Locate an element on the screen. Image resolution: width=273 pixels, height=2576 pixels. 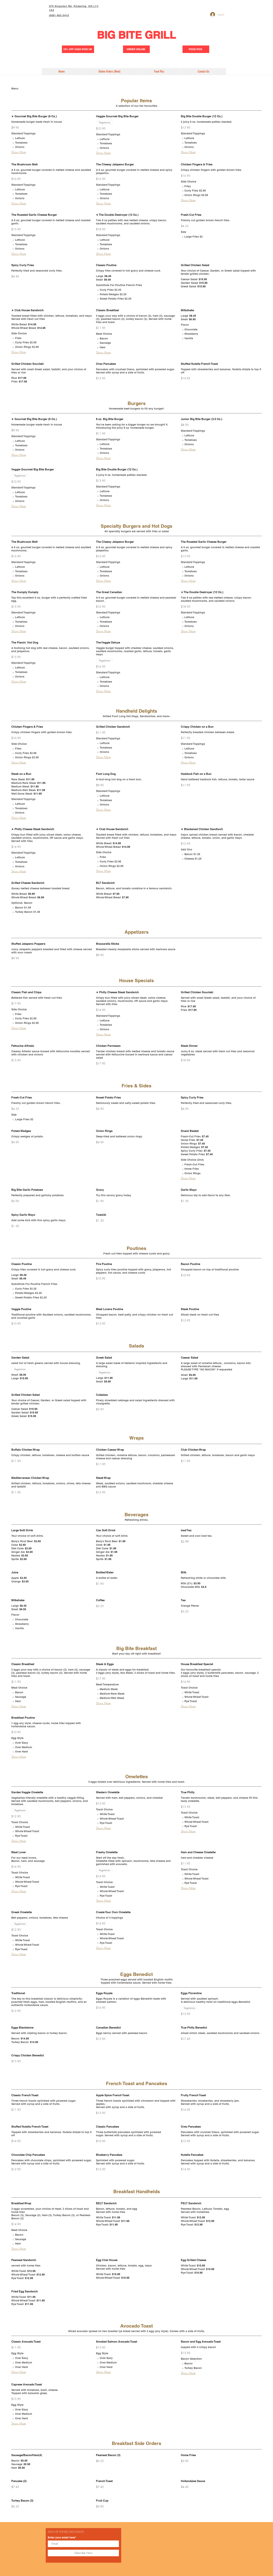
Enter your email here* is located at coordinates (62, 2537).